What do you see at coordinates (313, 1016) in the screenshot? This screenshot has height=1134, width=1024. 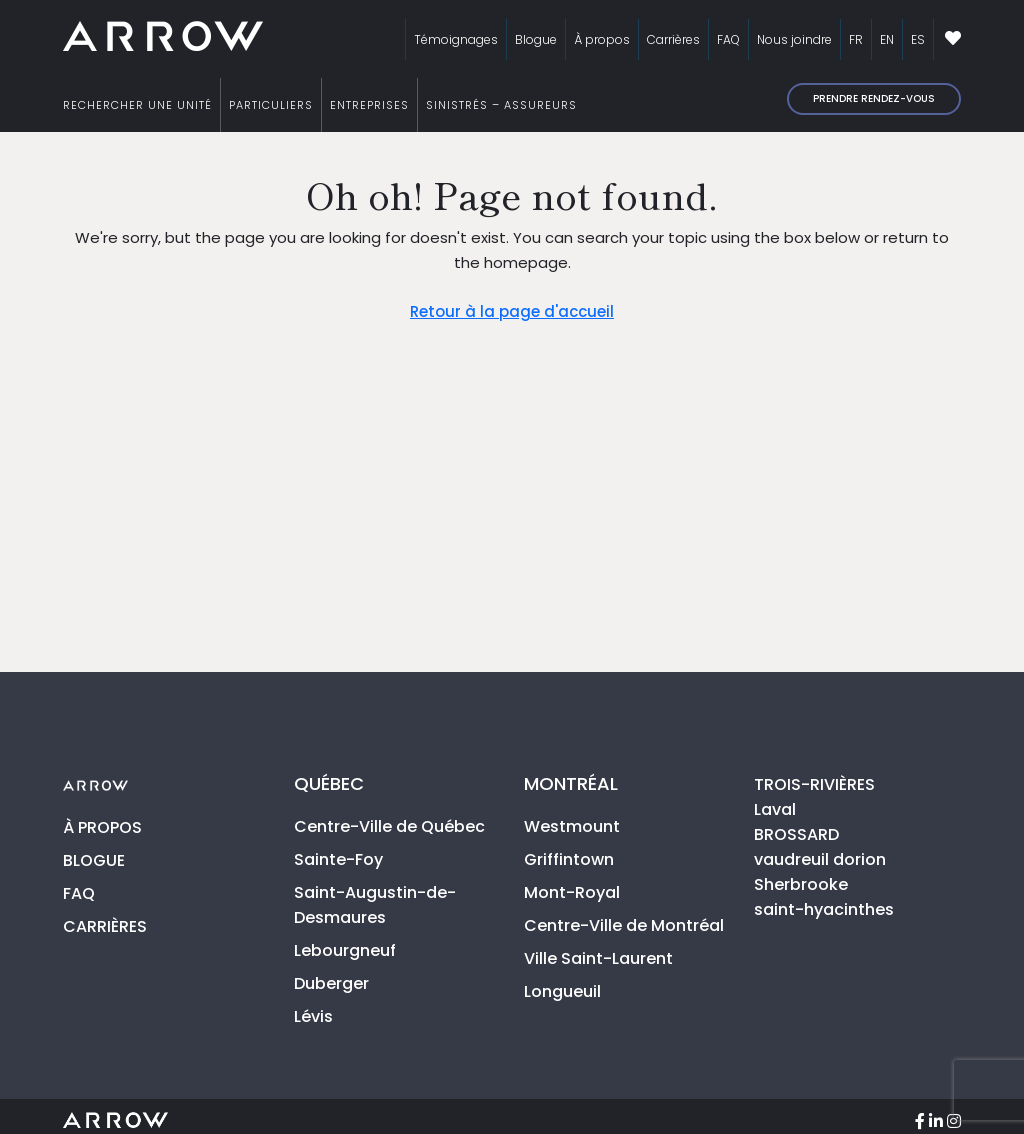 I see `Lévis` at bounding box center [313, 1016].